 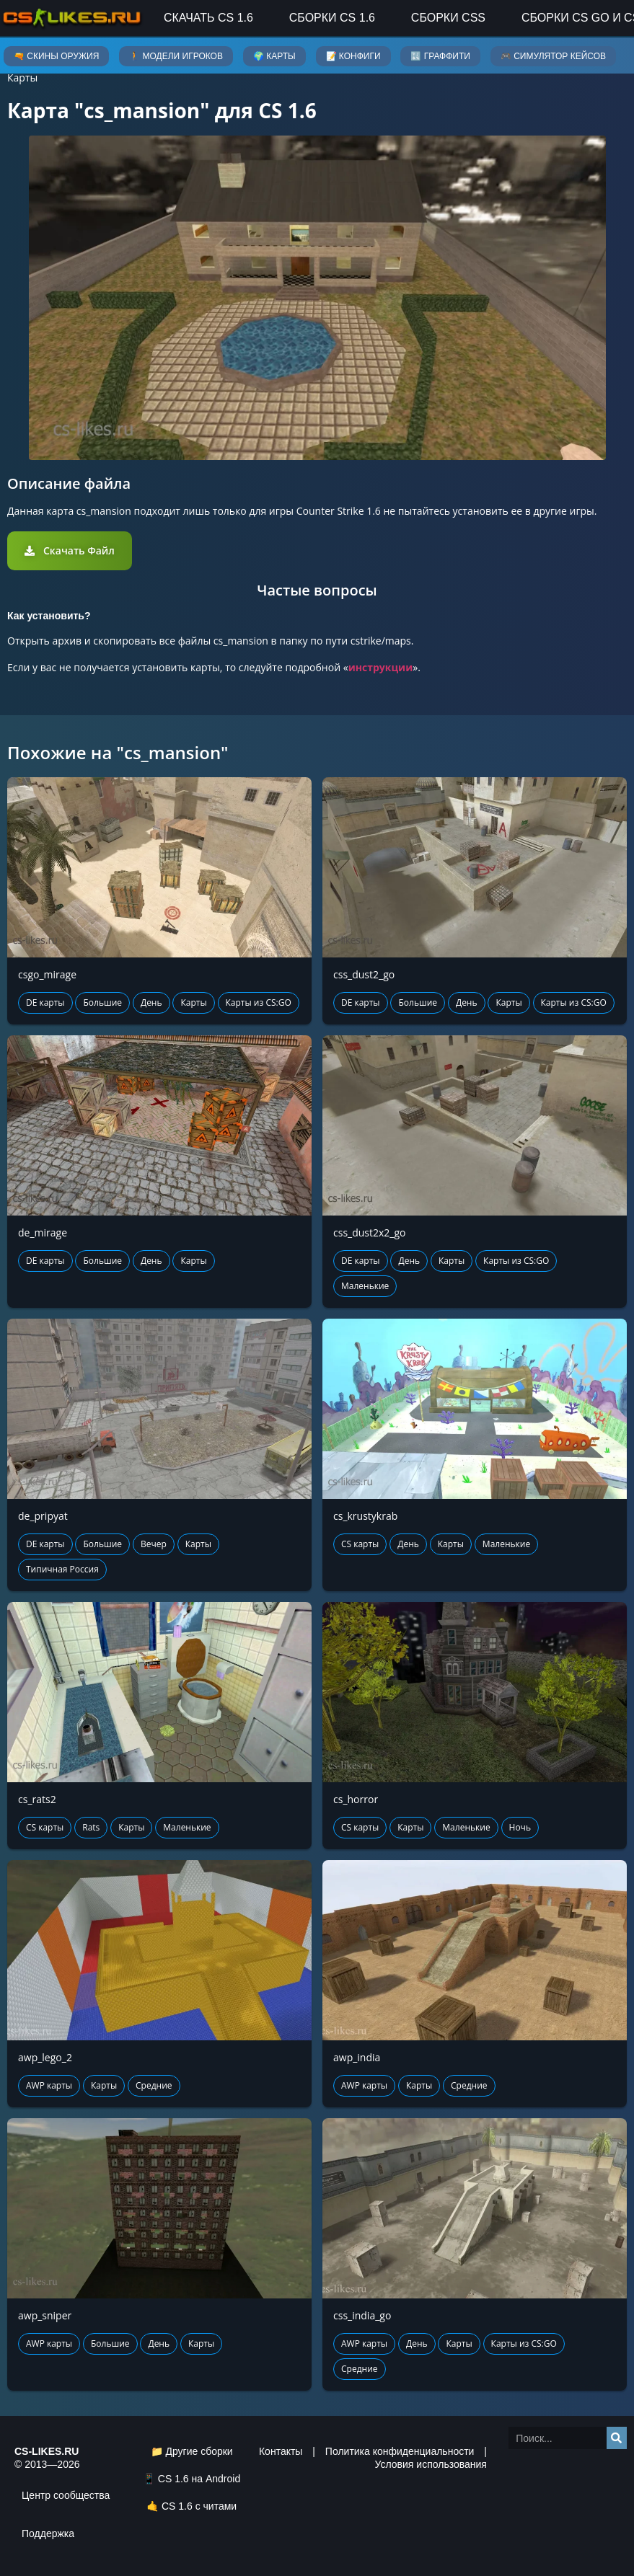 What do you see at coordinates (45, 1002) in the screenshot?
I see `DE карты` at bounding box center [45, 1002].